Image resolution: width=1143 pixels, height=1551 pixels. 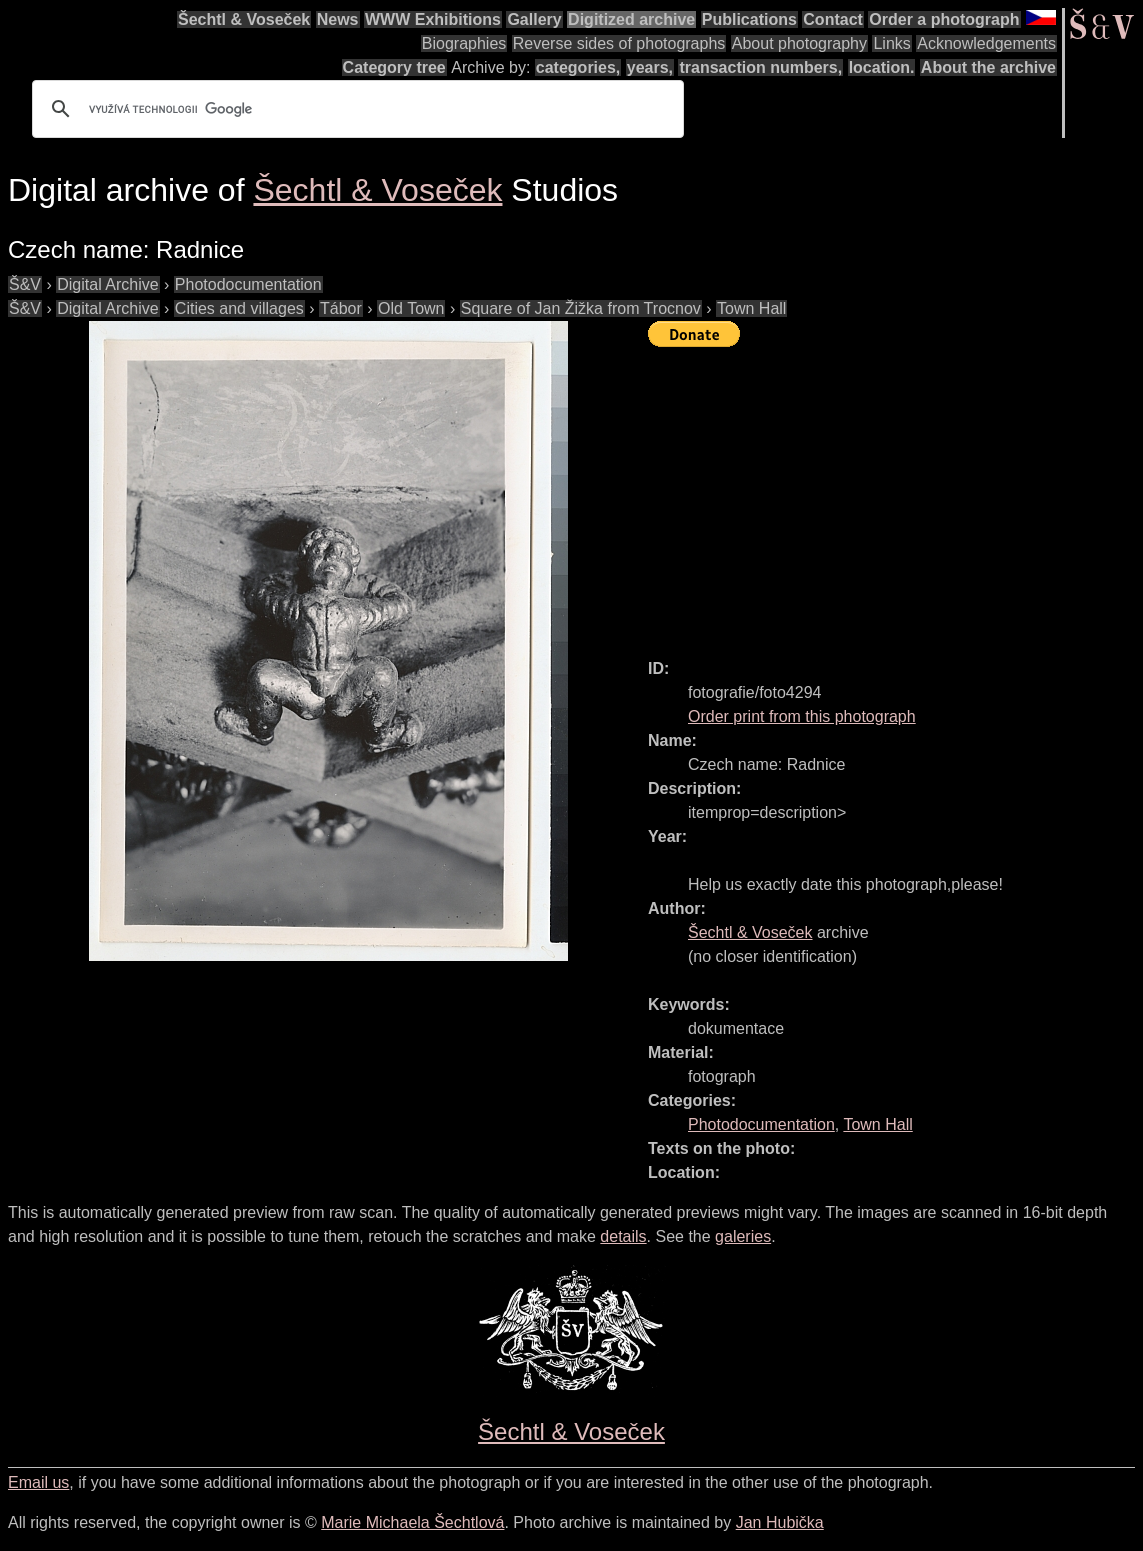 I want to click on years,, so click(x=650, y=67).